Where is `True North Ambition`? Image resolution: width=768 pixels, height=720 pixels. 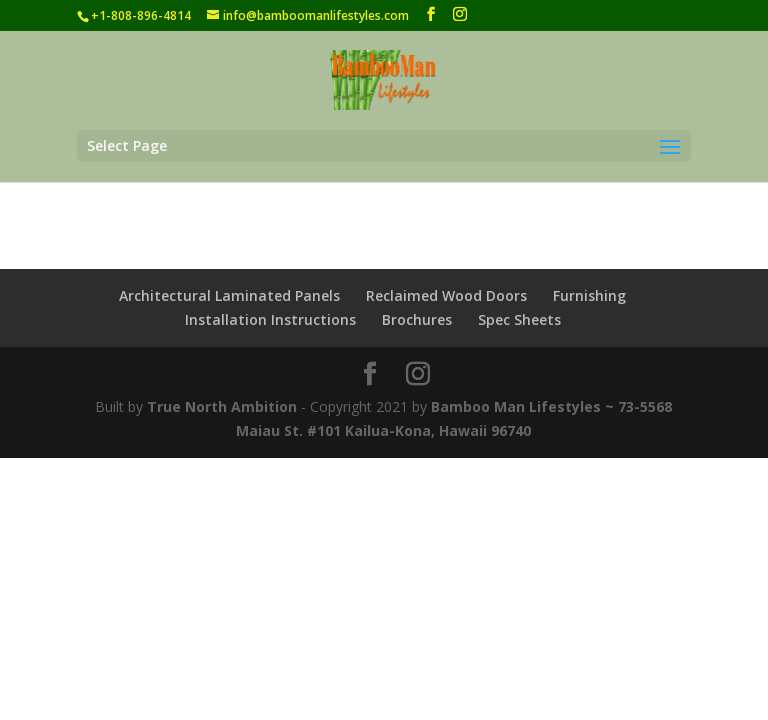
True North Ambition is located at coordinates (222, 406).